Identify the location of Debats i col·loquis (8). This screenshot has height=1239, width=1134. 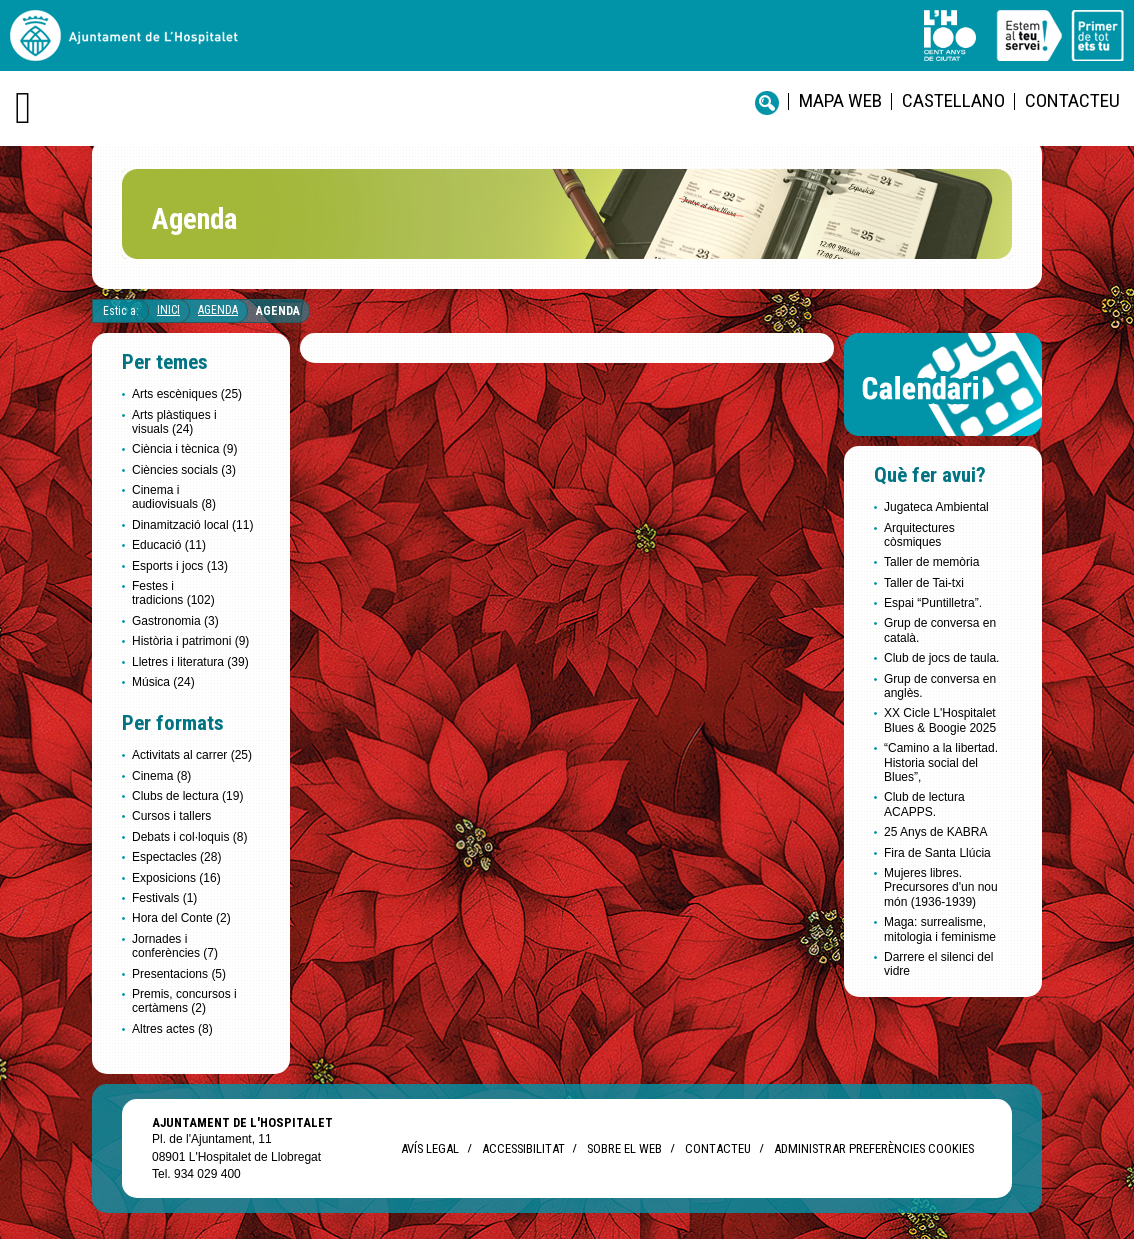
(189, 837).